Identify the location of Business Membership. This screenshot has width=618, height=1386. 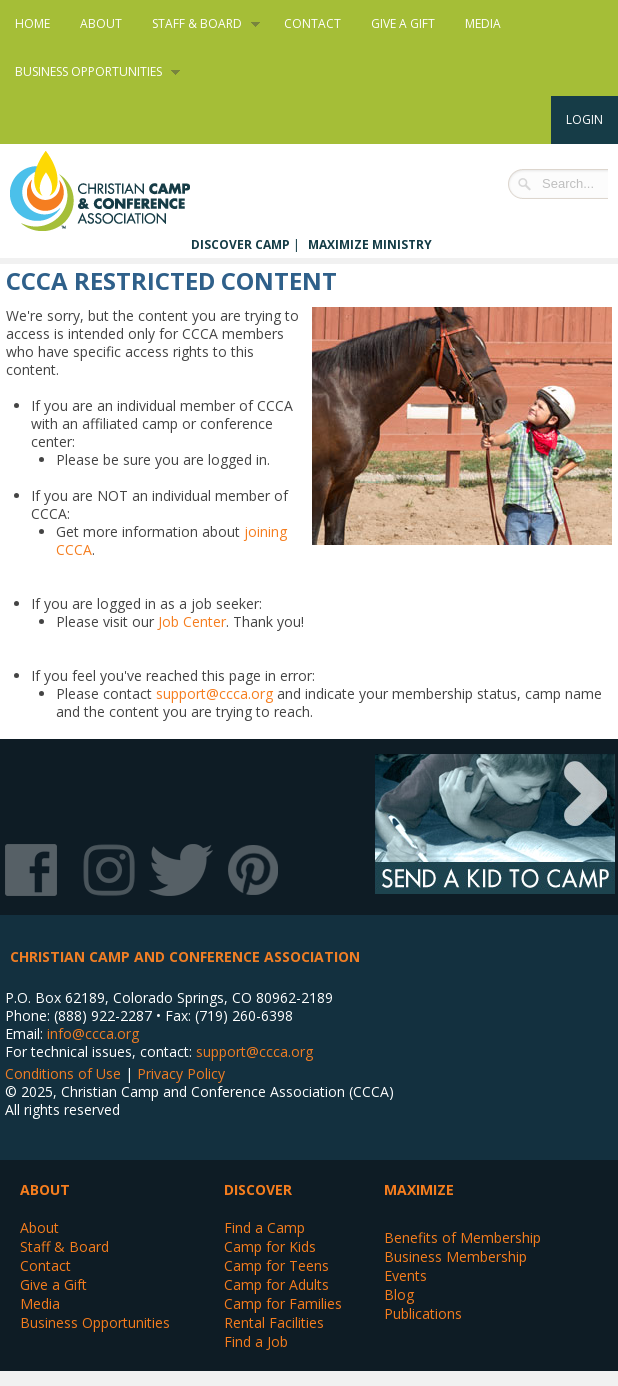
(455, 1256).